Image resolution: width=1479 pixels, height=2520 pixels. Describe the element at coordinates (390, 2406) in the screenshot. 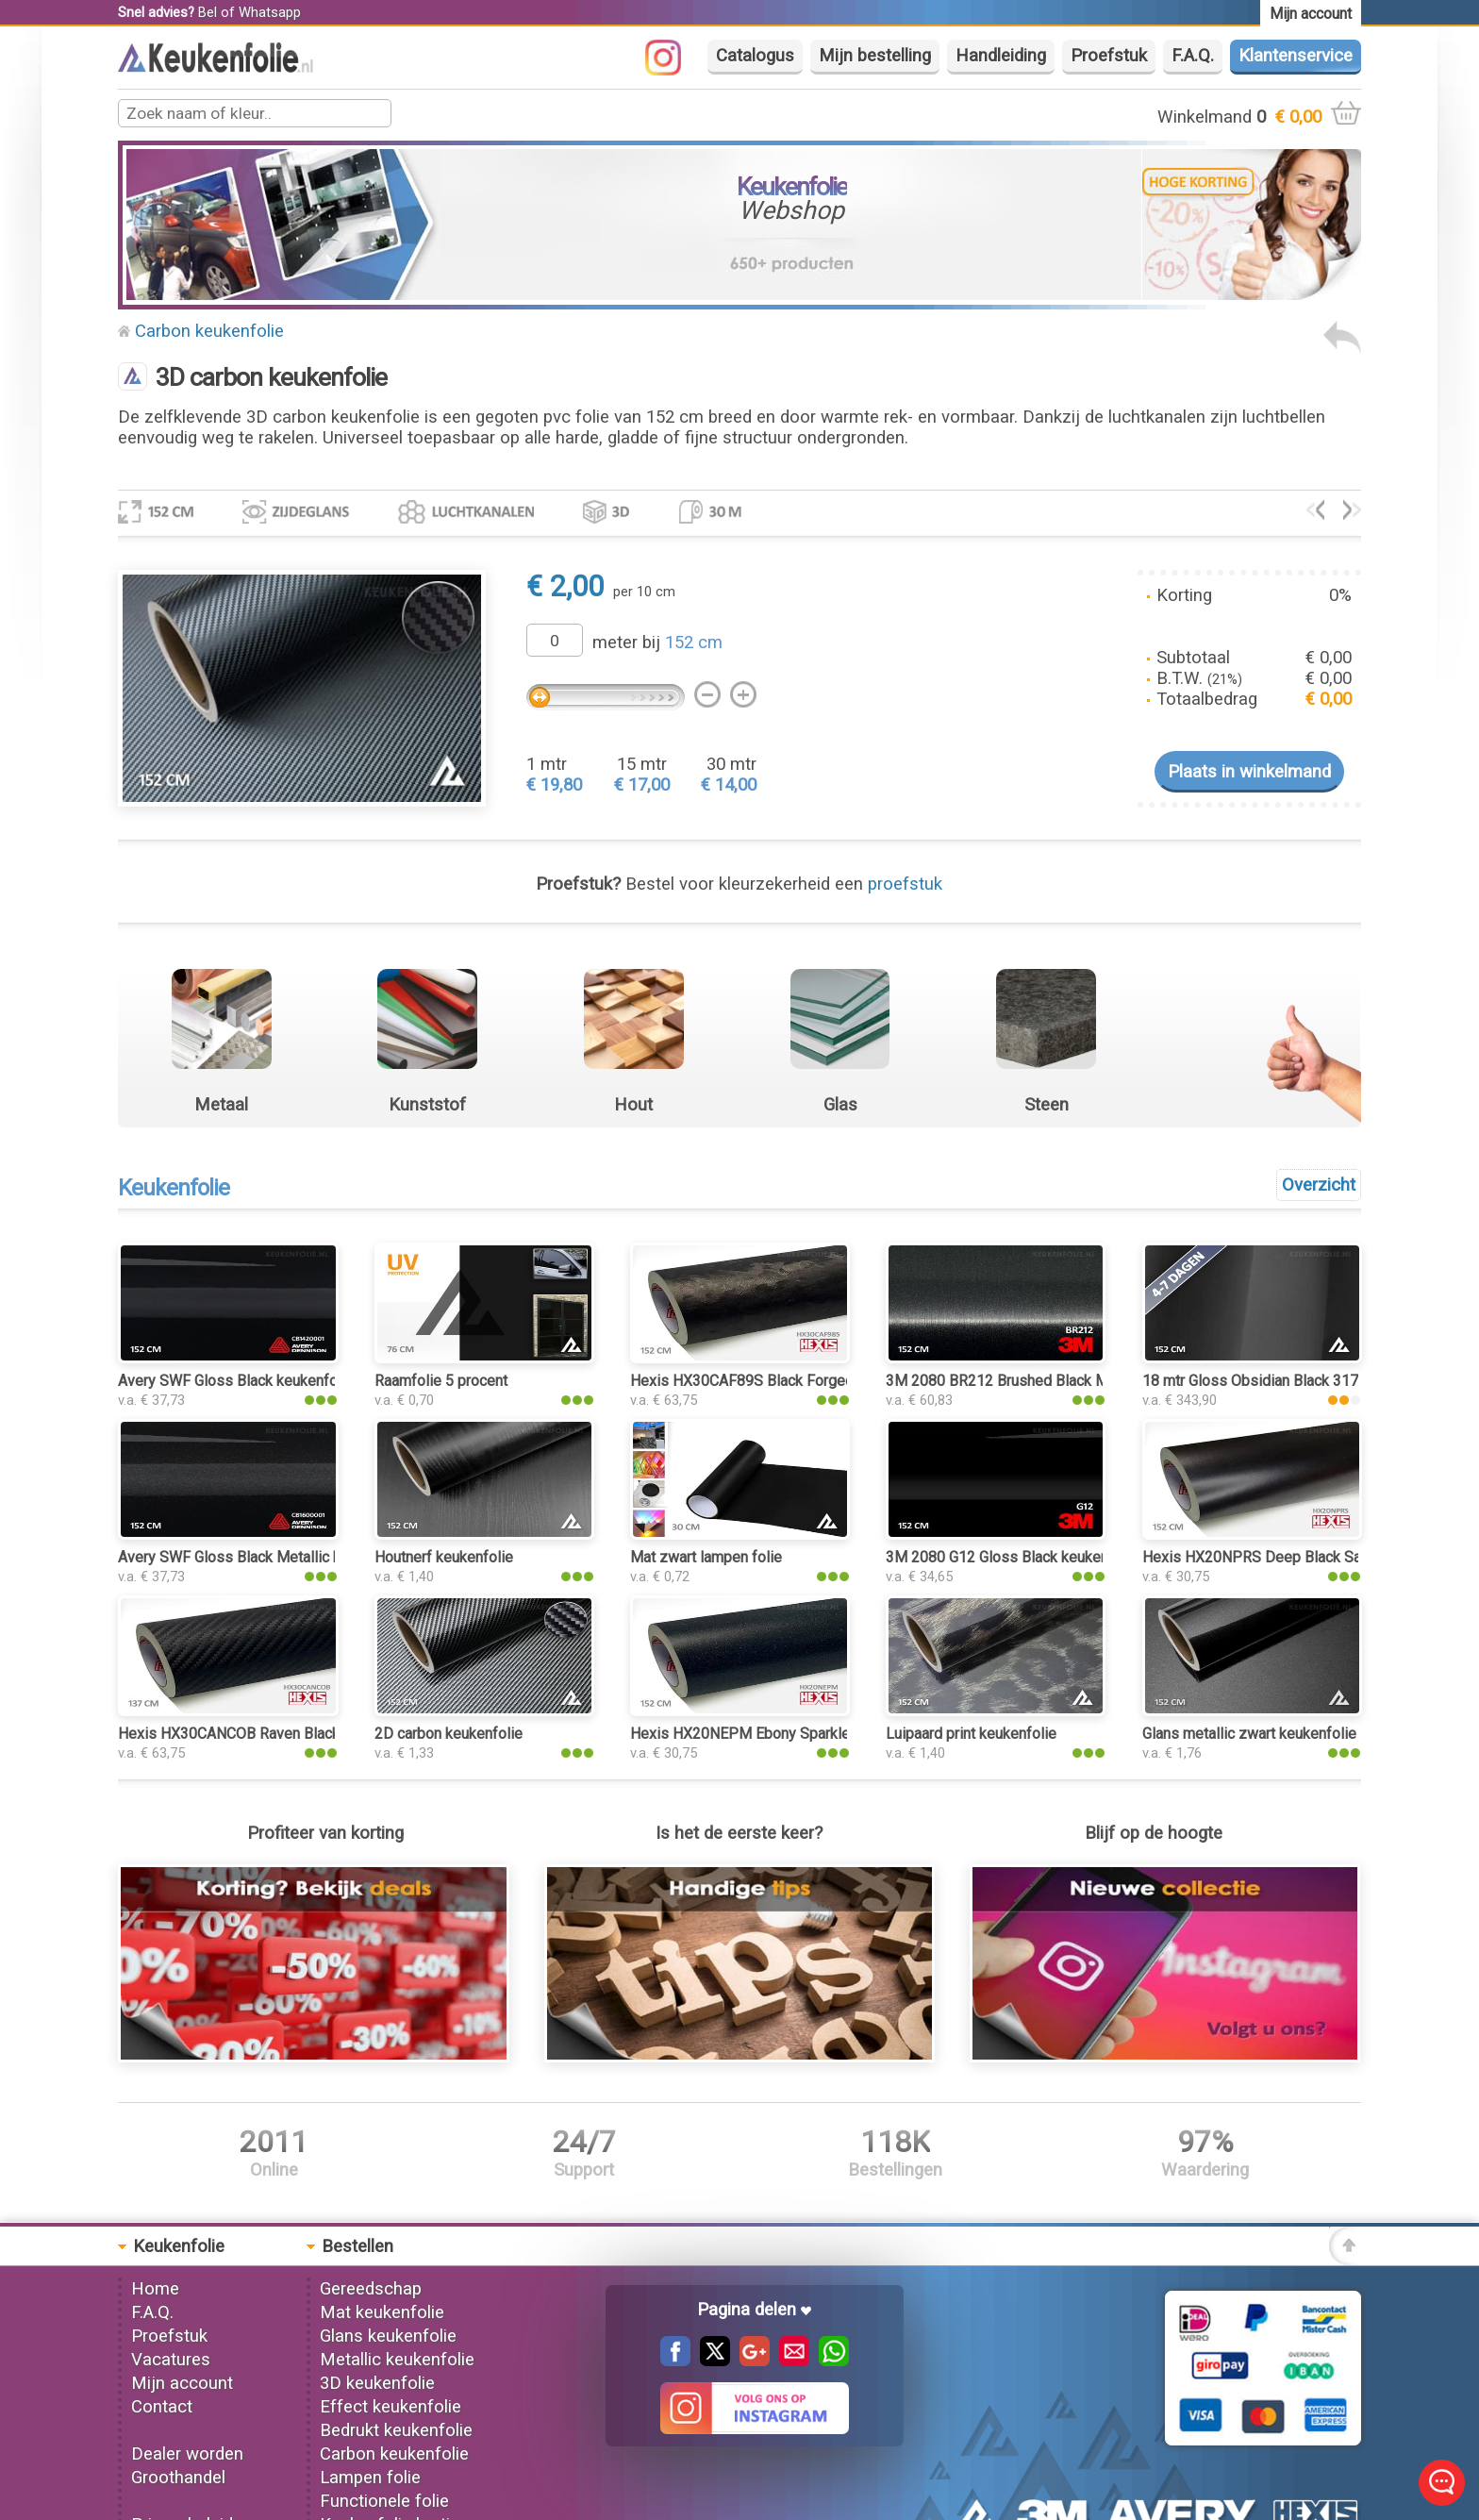

I see `Effect keukenfolie` at that location.